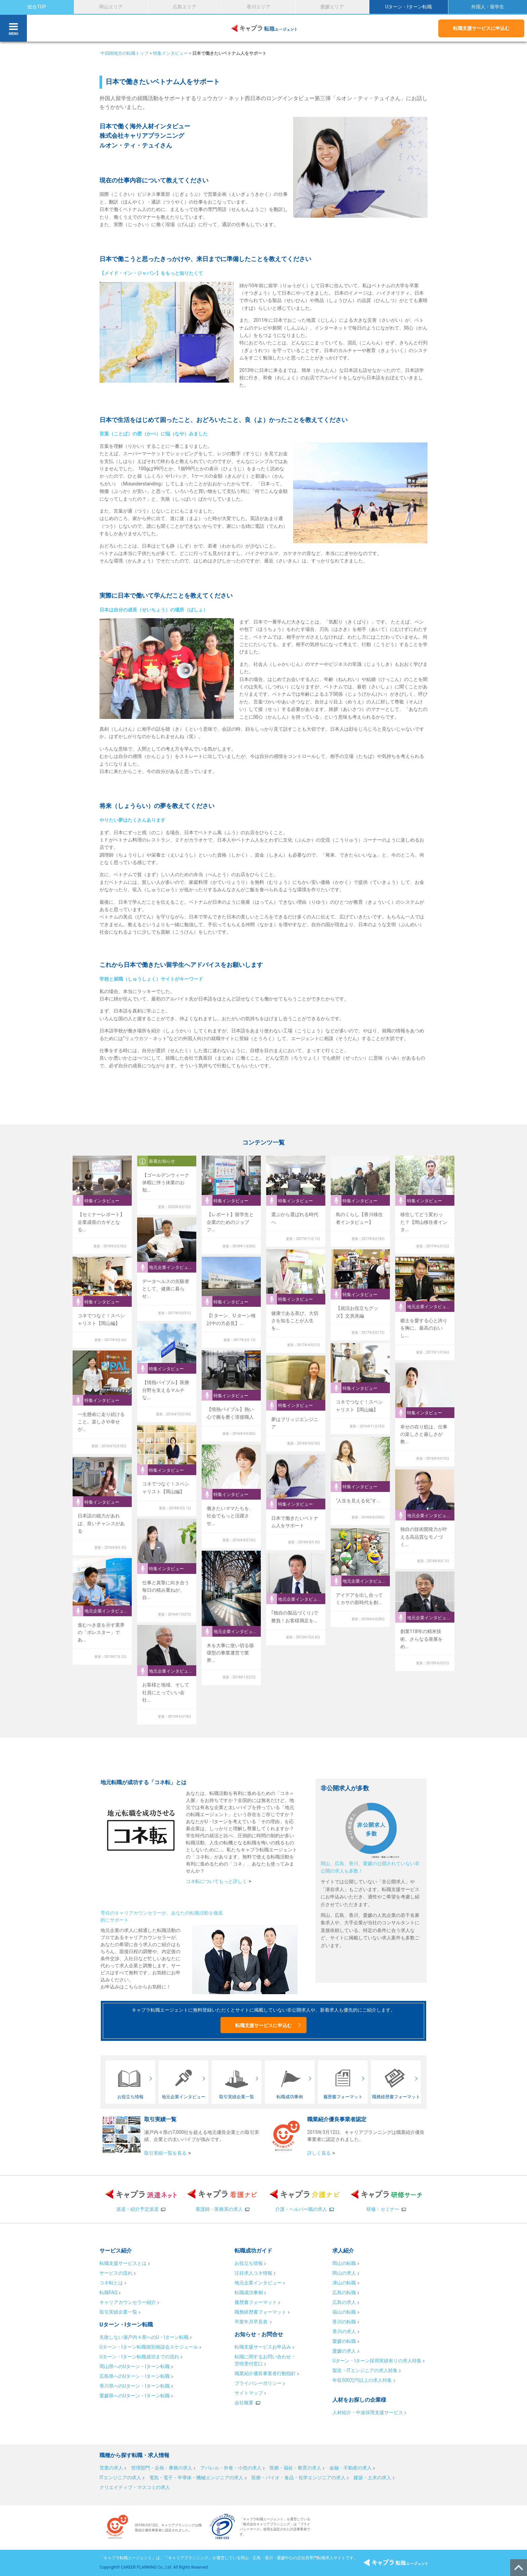 Image resolution: width=527 pixels, height=2576 pixels. What do you see at coordinates (144, 2337) in the screenshot?
I see `失敗しない瀬戸内４県へのU・Iターン転職` at bounding box center [144, 2337].